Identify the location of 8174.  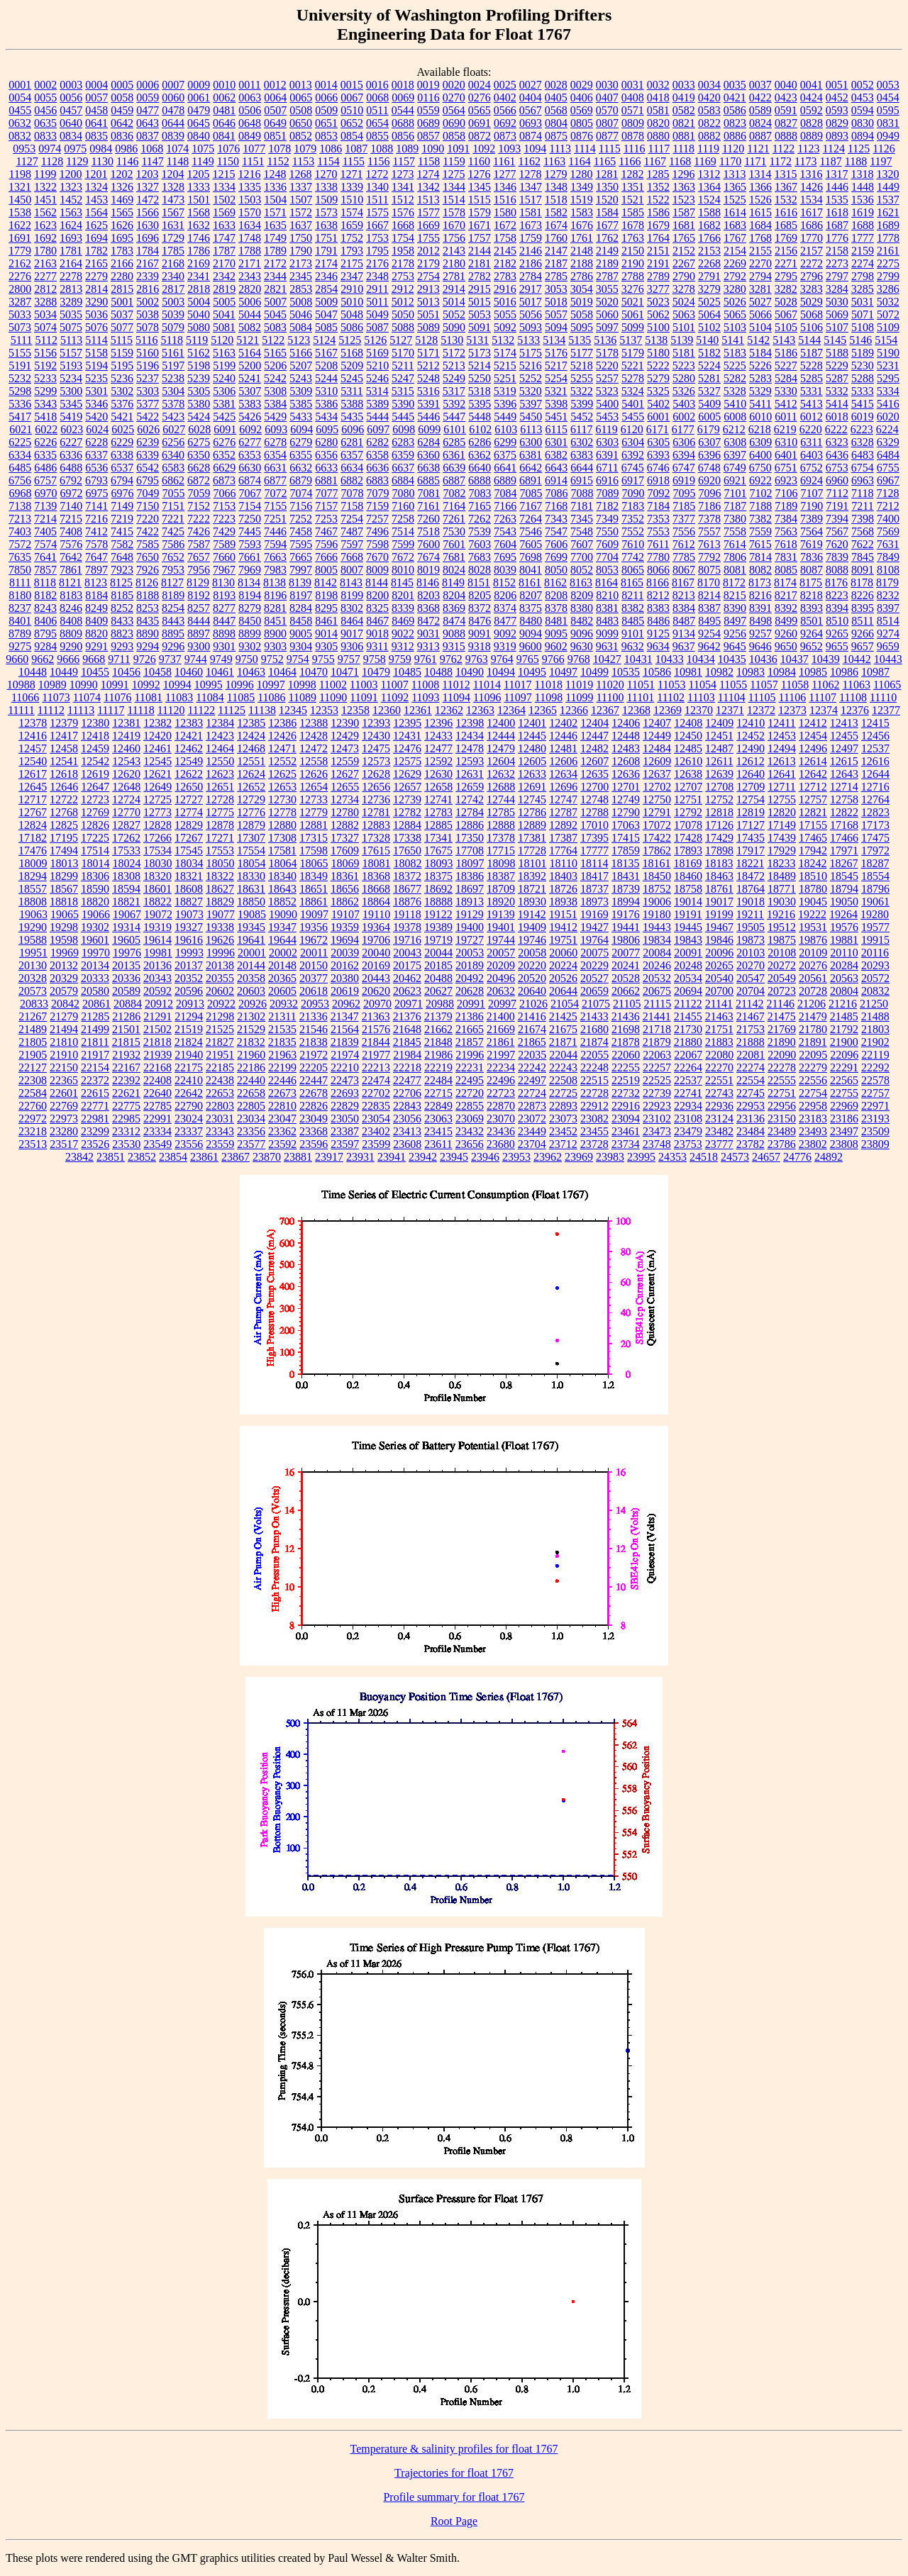
(785, 582).